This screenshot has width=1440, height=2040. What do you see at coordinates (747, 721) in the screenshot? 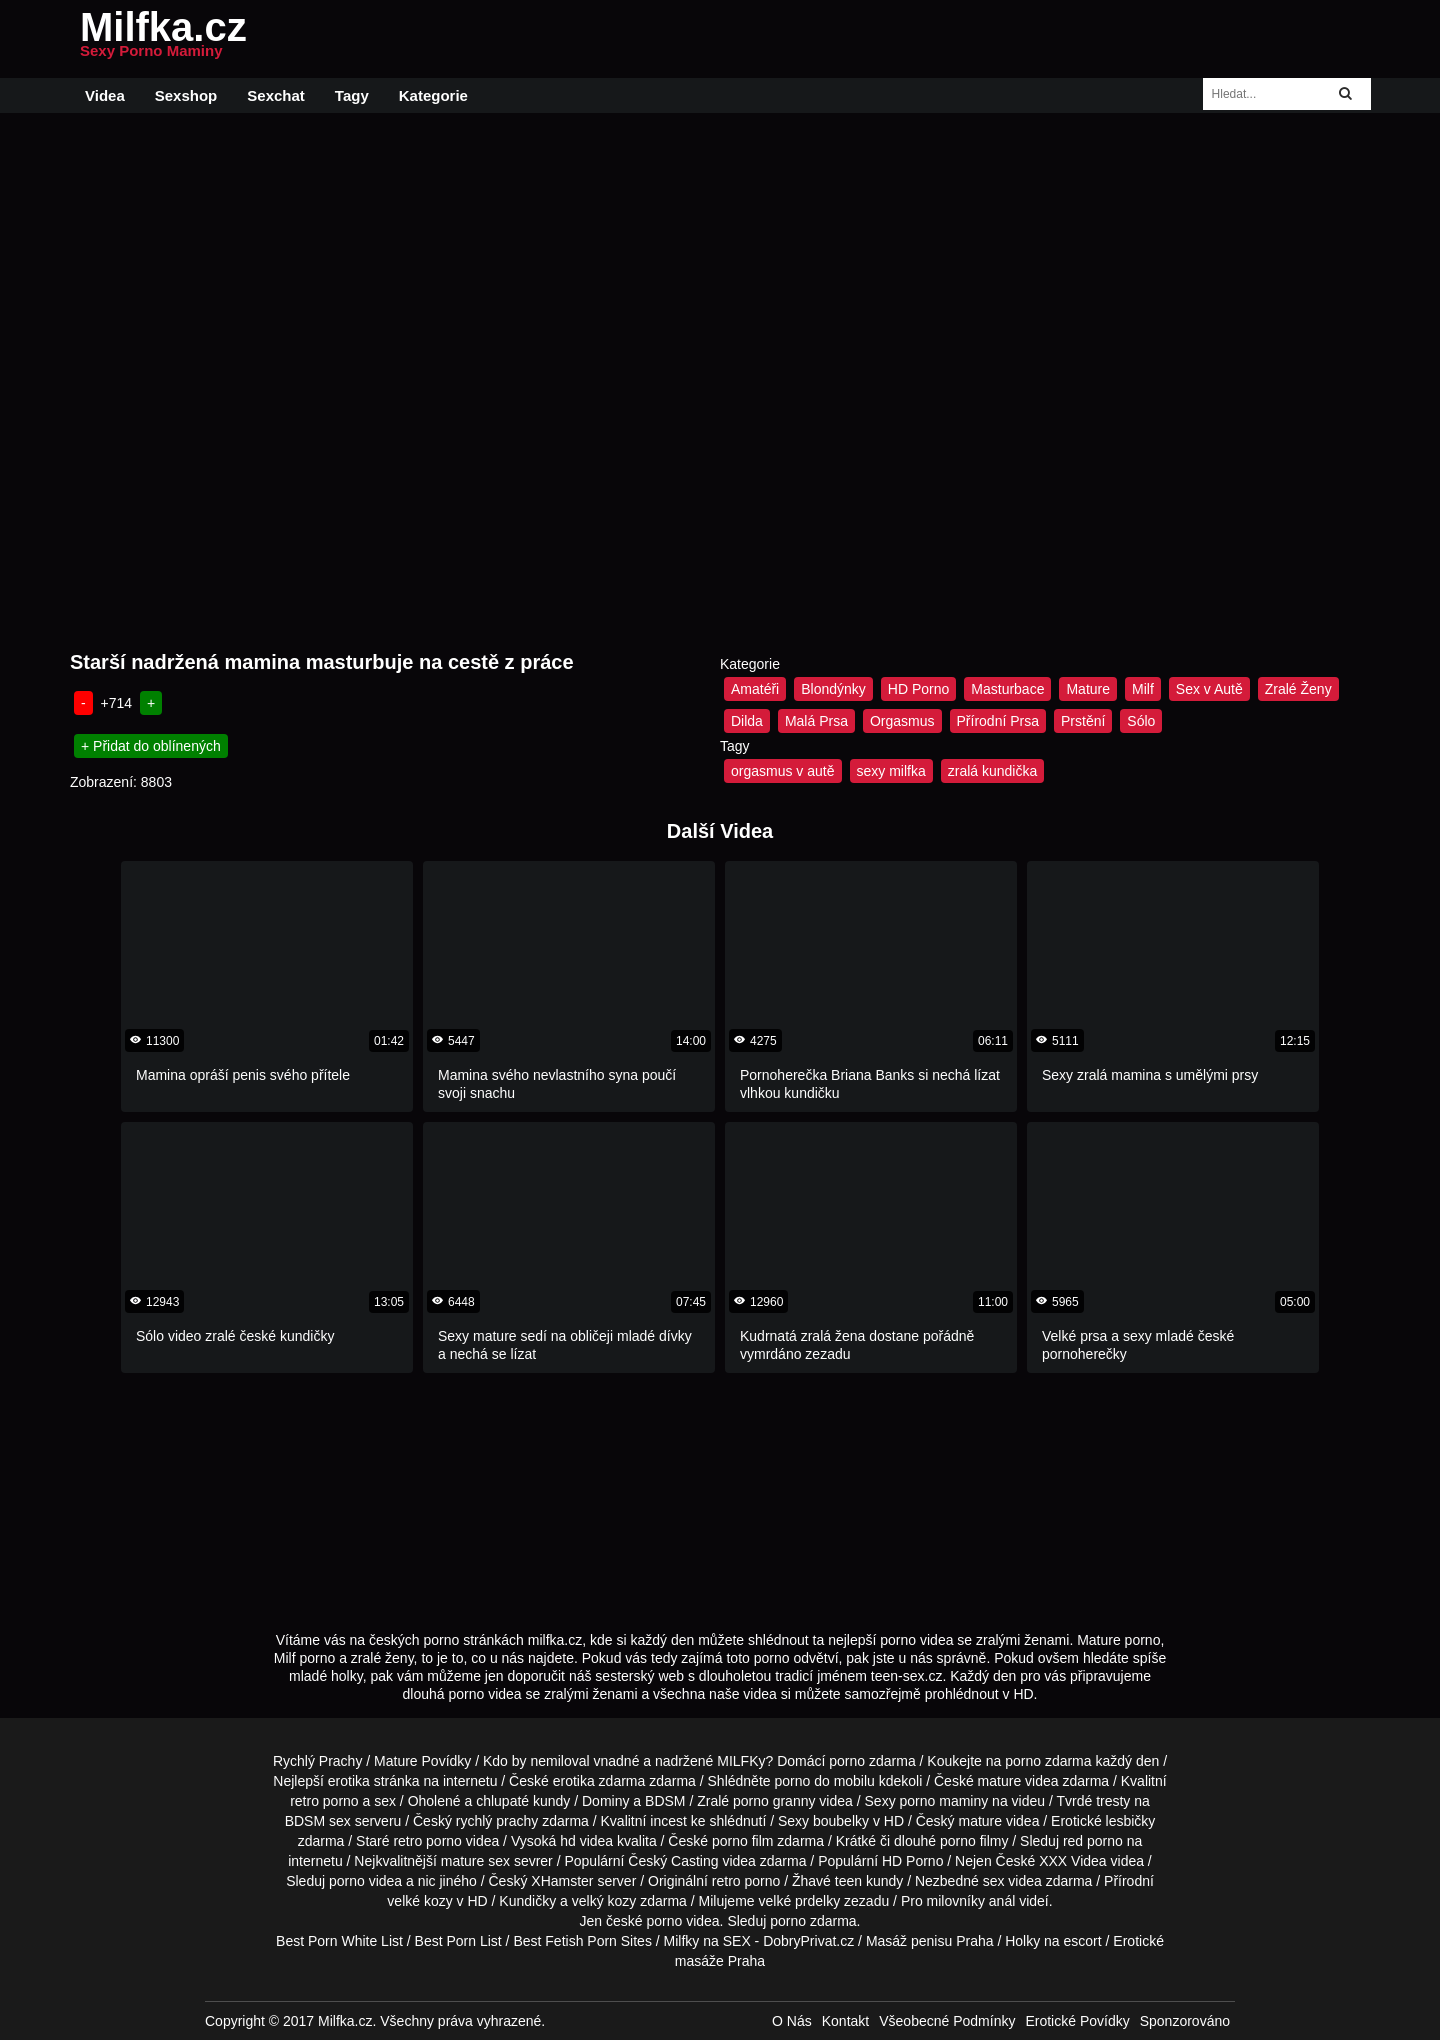
I see `Dilda` at bounding box center [747, 721].